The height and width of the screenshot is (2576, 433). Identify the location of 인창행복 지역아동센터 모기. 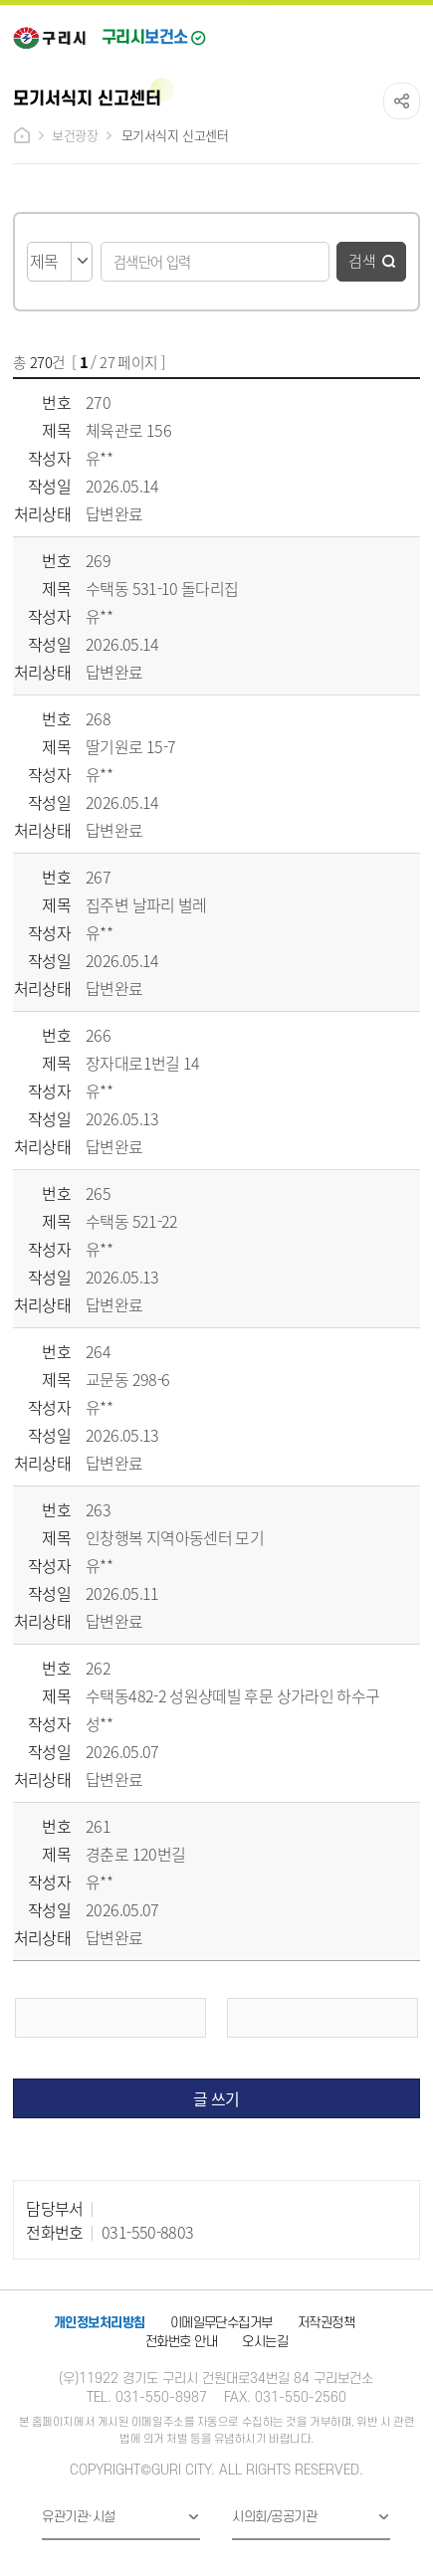
(175, 1537).